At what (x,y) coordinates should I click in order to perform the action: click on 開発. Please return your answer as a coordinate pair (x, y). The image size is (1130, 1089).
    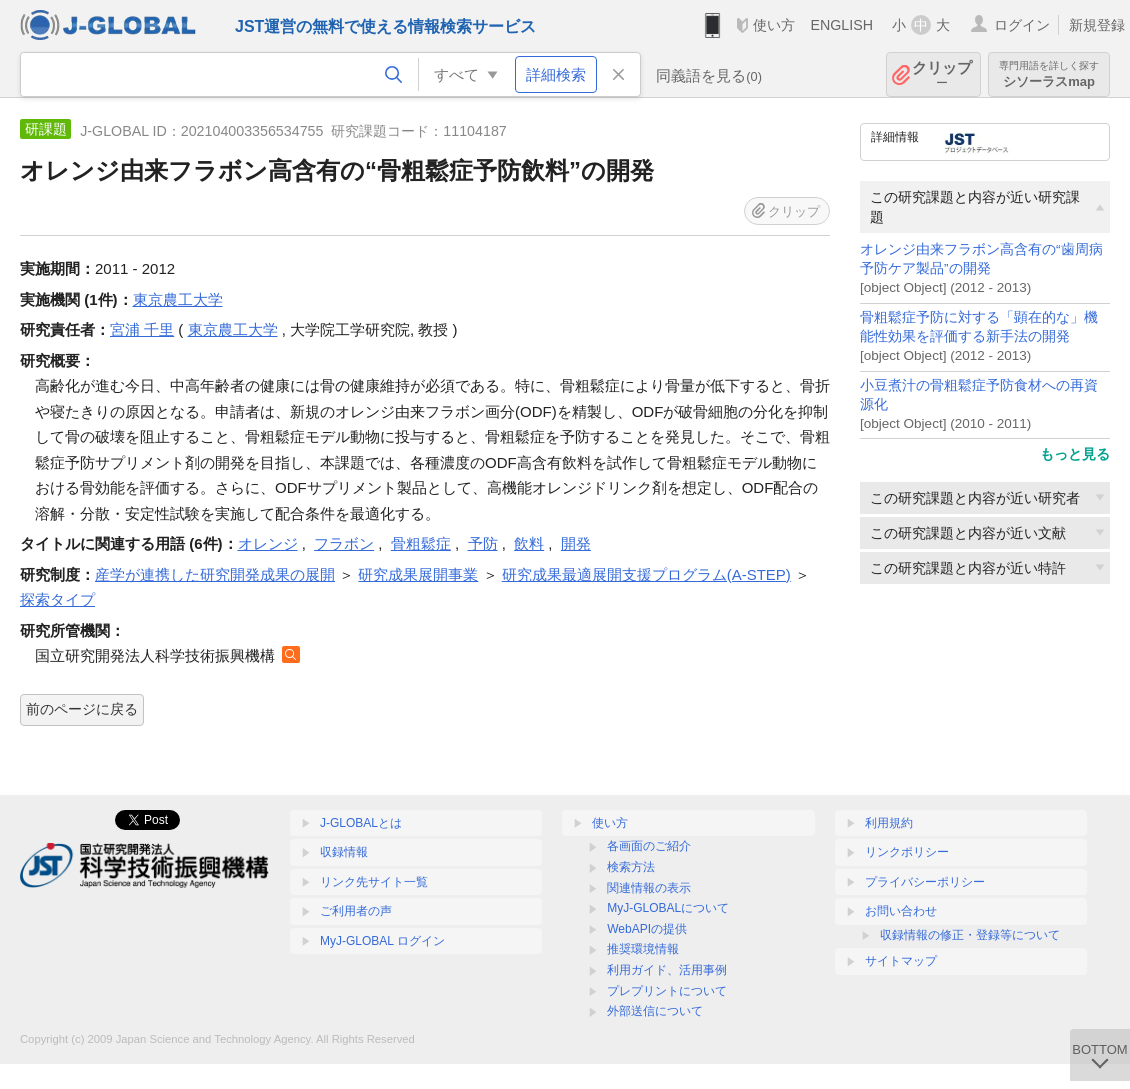
    Looking at the image, I should click on (576, 543).